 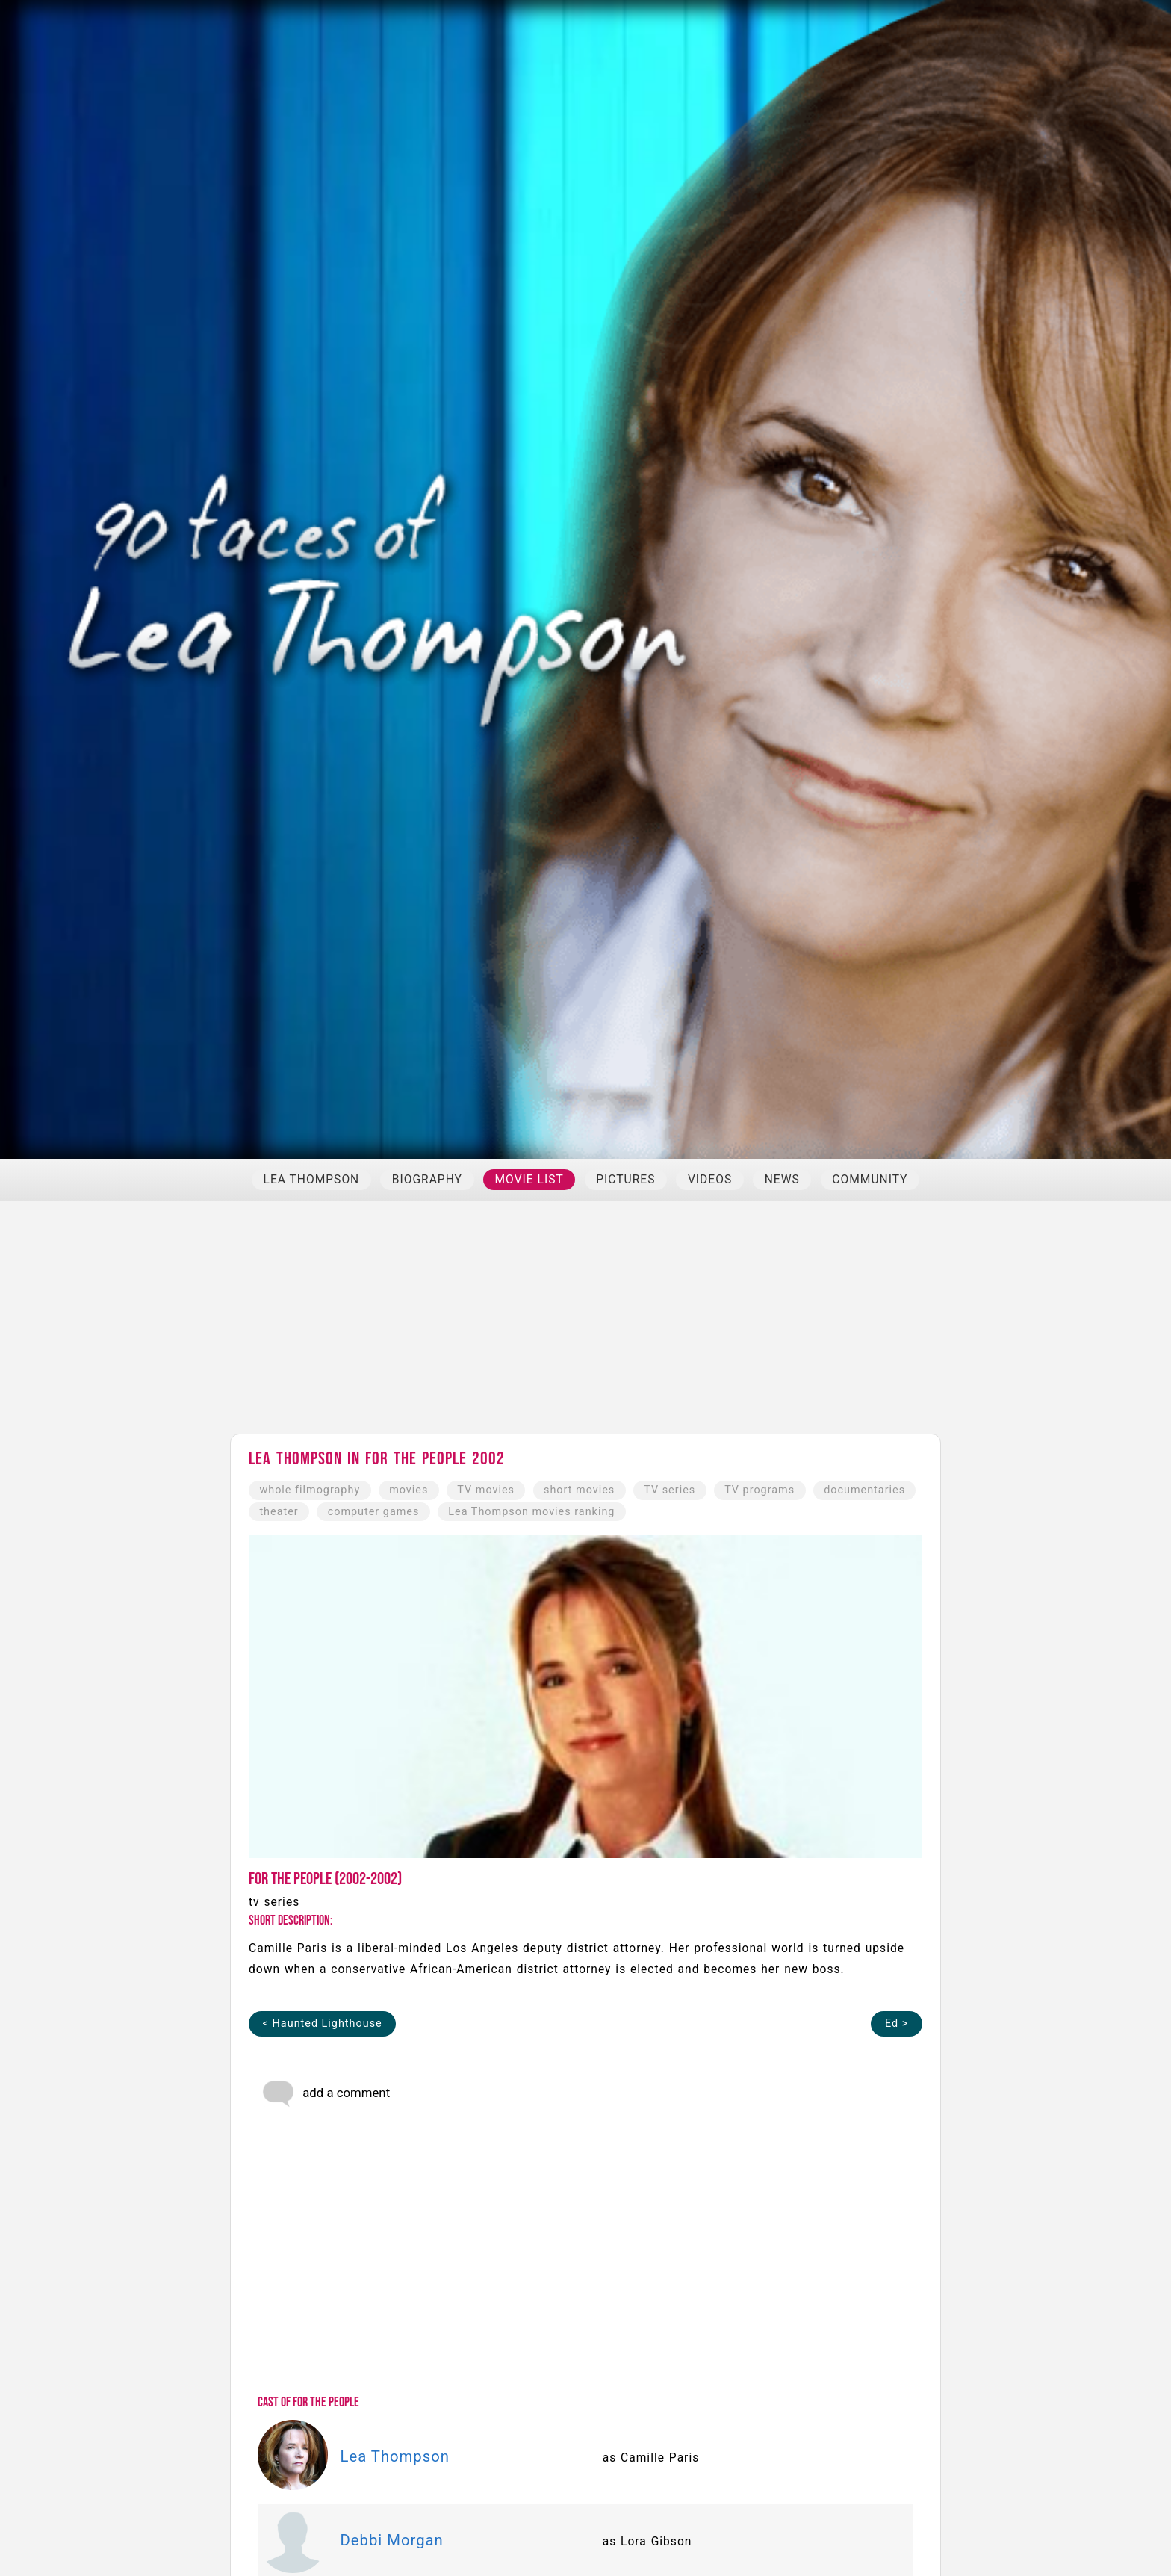 I want to click on documentaries, so click(x=864, y=1490).